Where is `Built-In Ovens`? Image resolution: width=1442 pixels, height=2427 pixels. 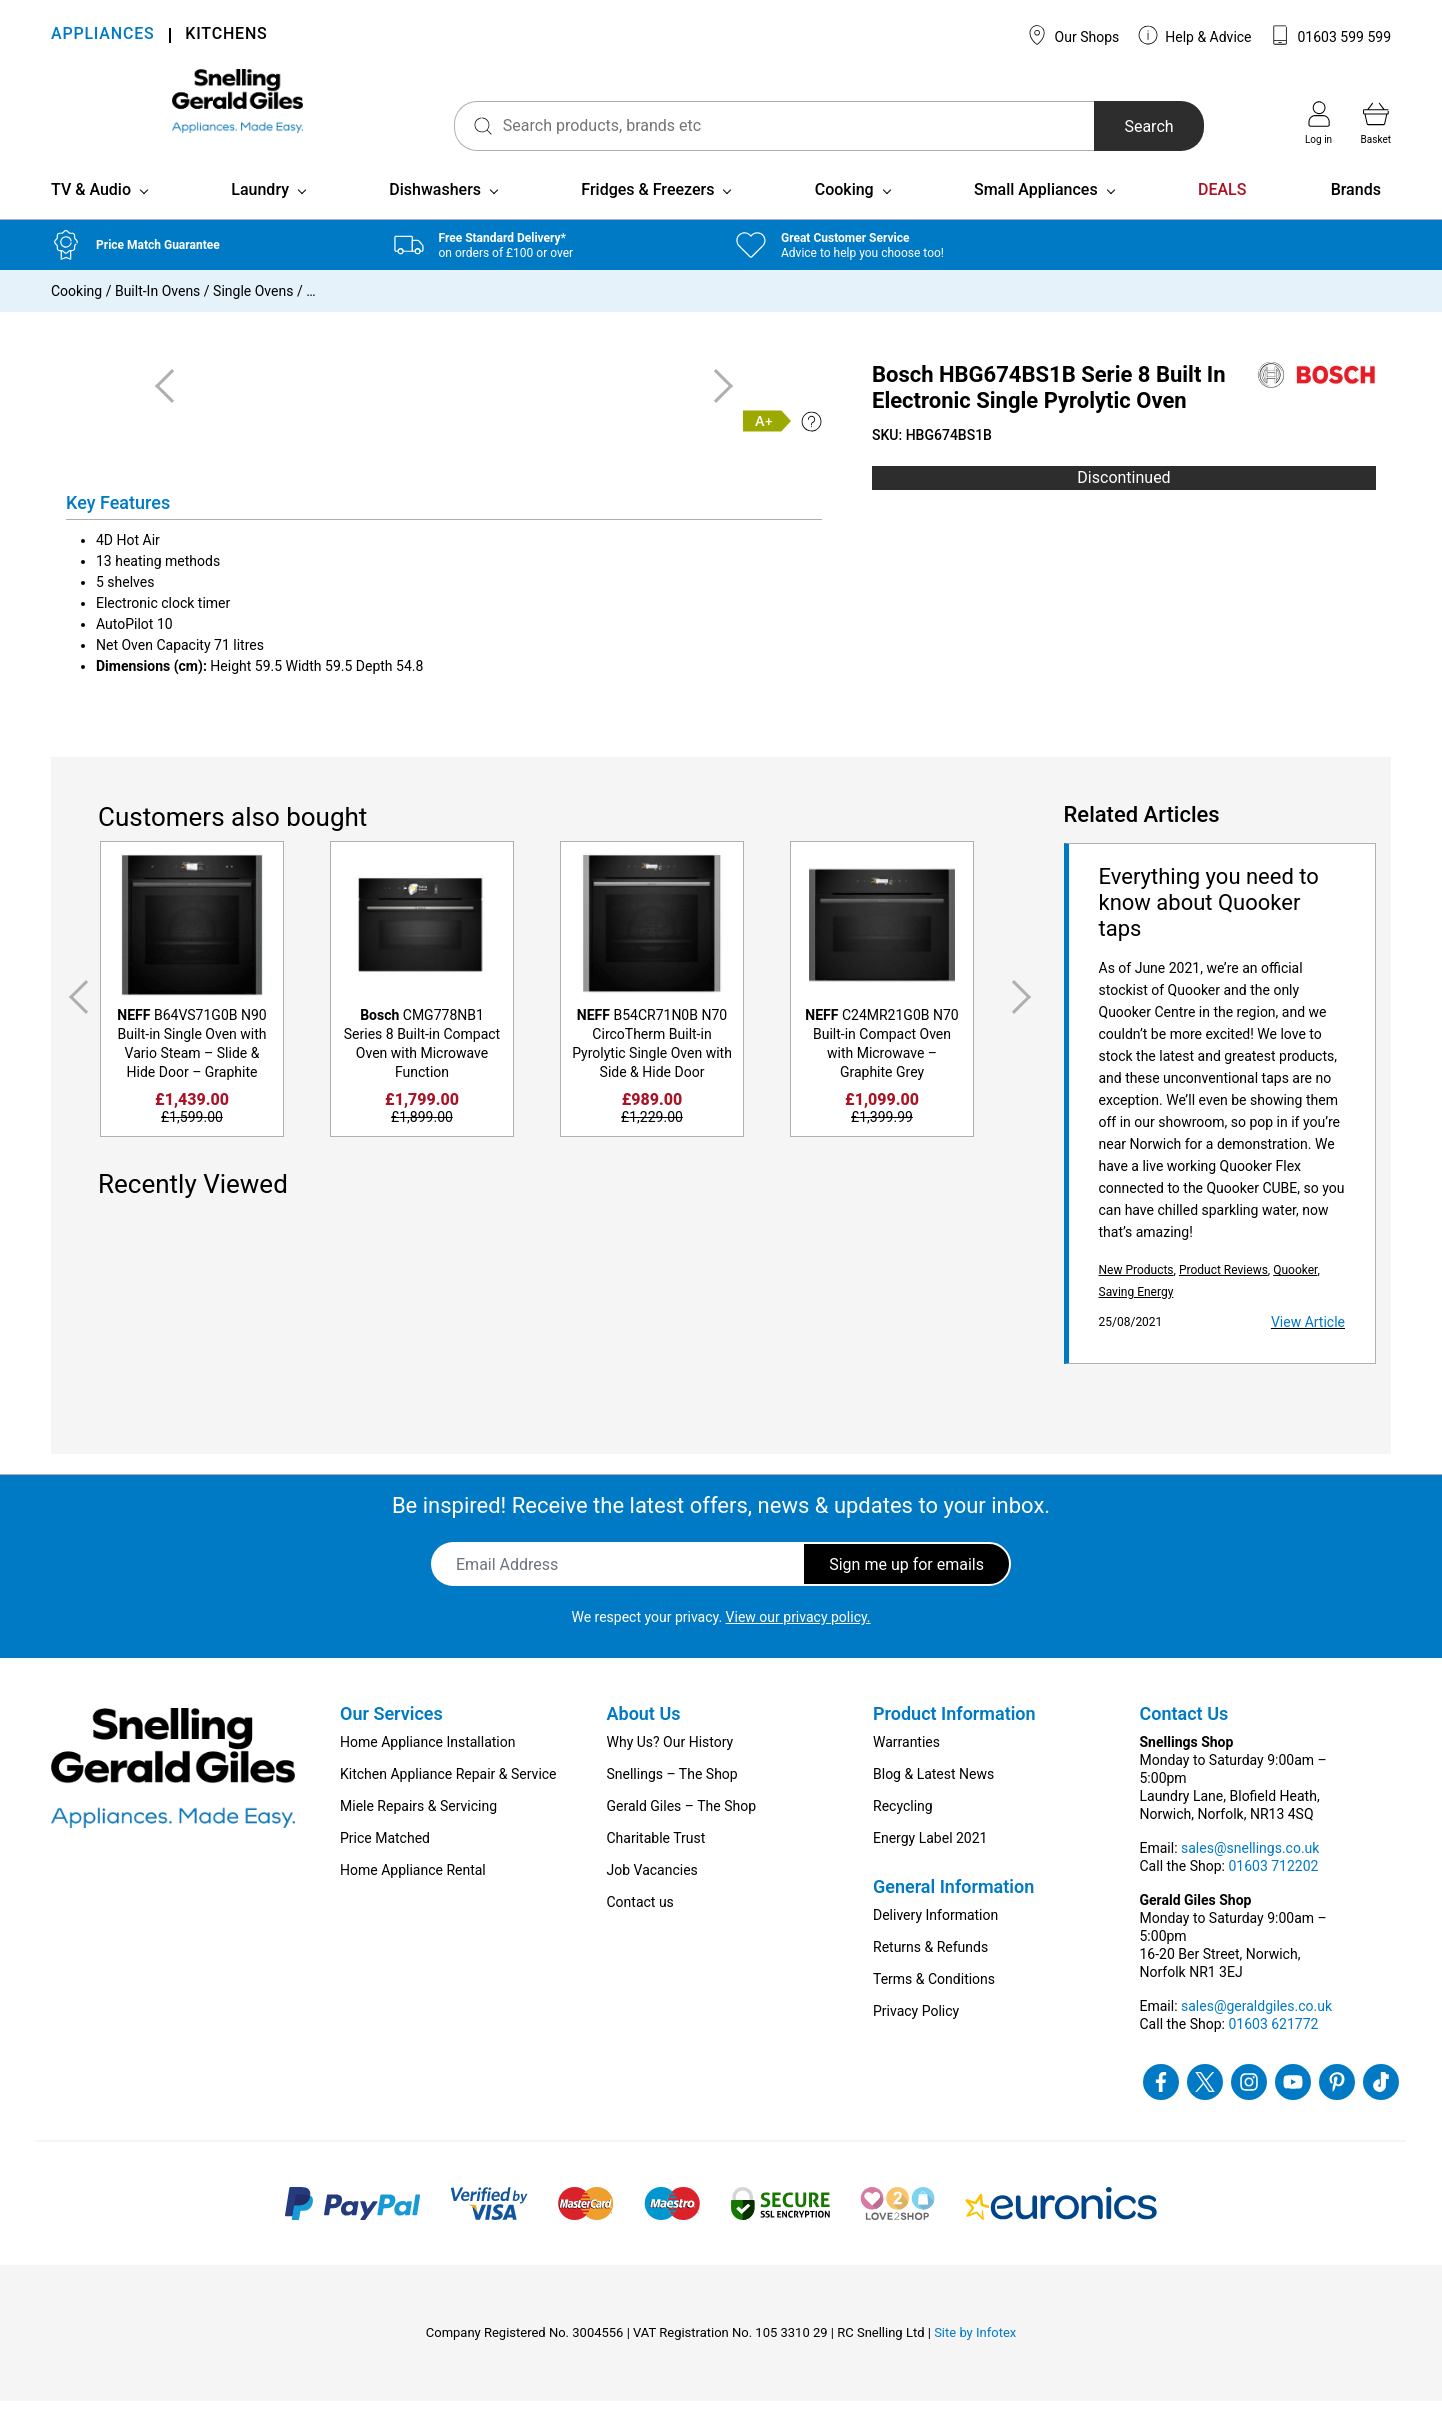
Built-In Ovens is located at coordinates (157, 317).